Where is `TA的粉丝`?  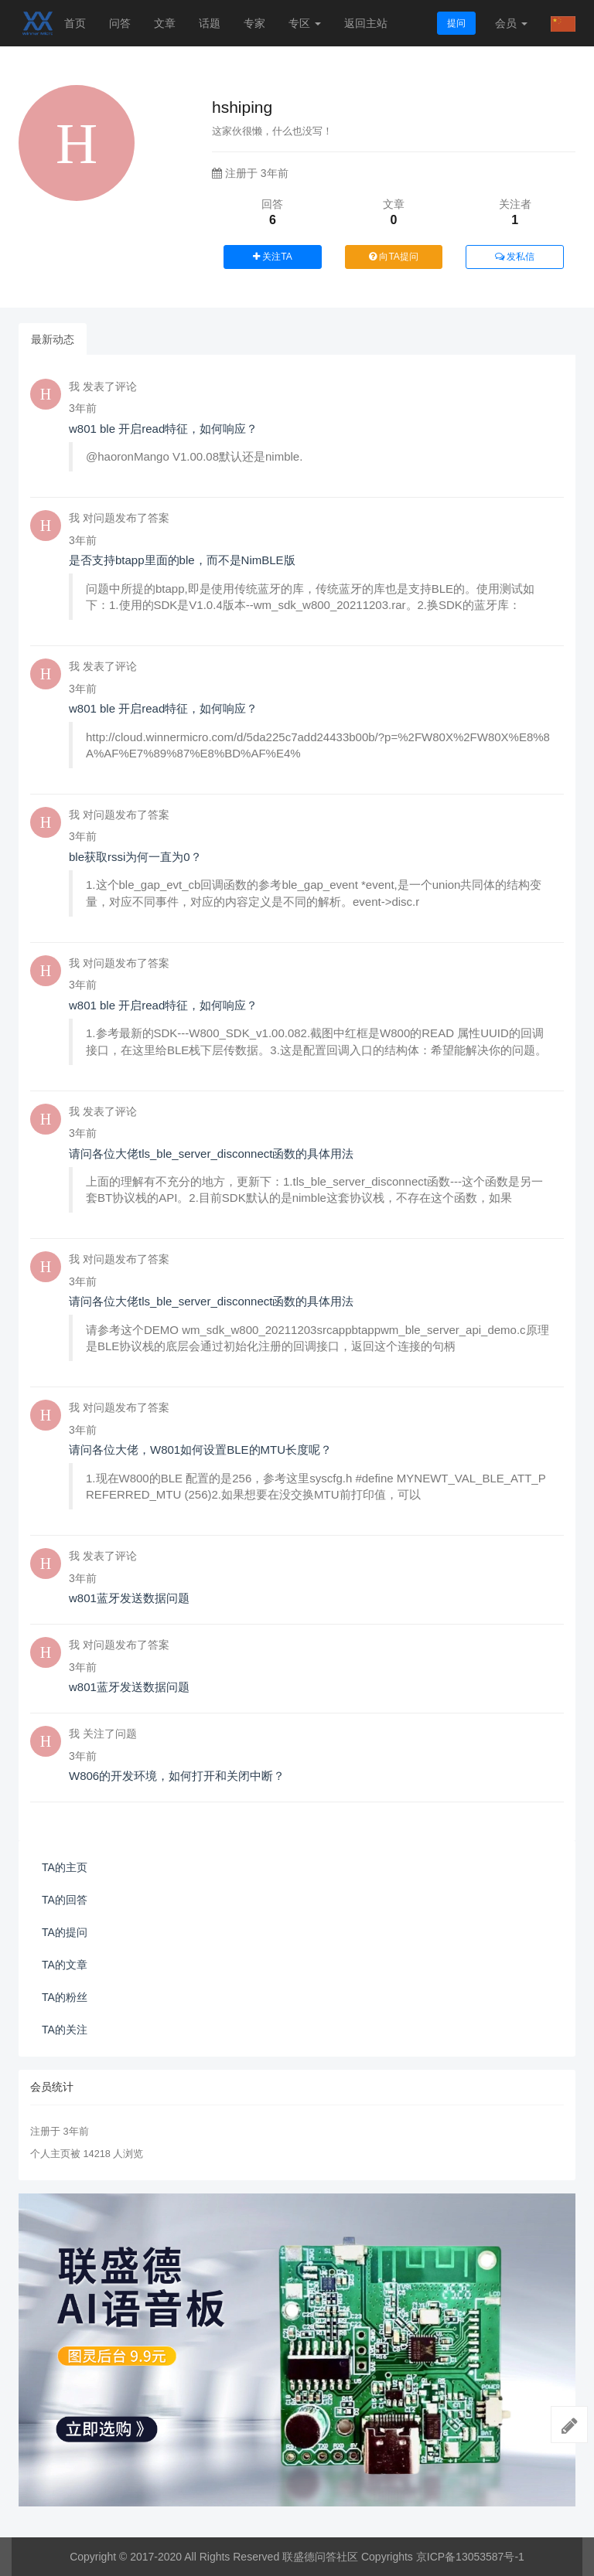
TA的粉丝 is located at coordinates (64, 1997).